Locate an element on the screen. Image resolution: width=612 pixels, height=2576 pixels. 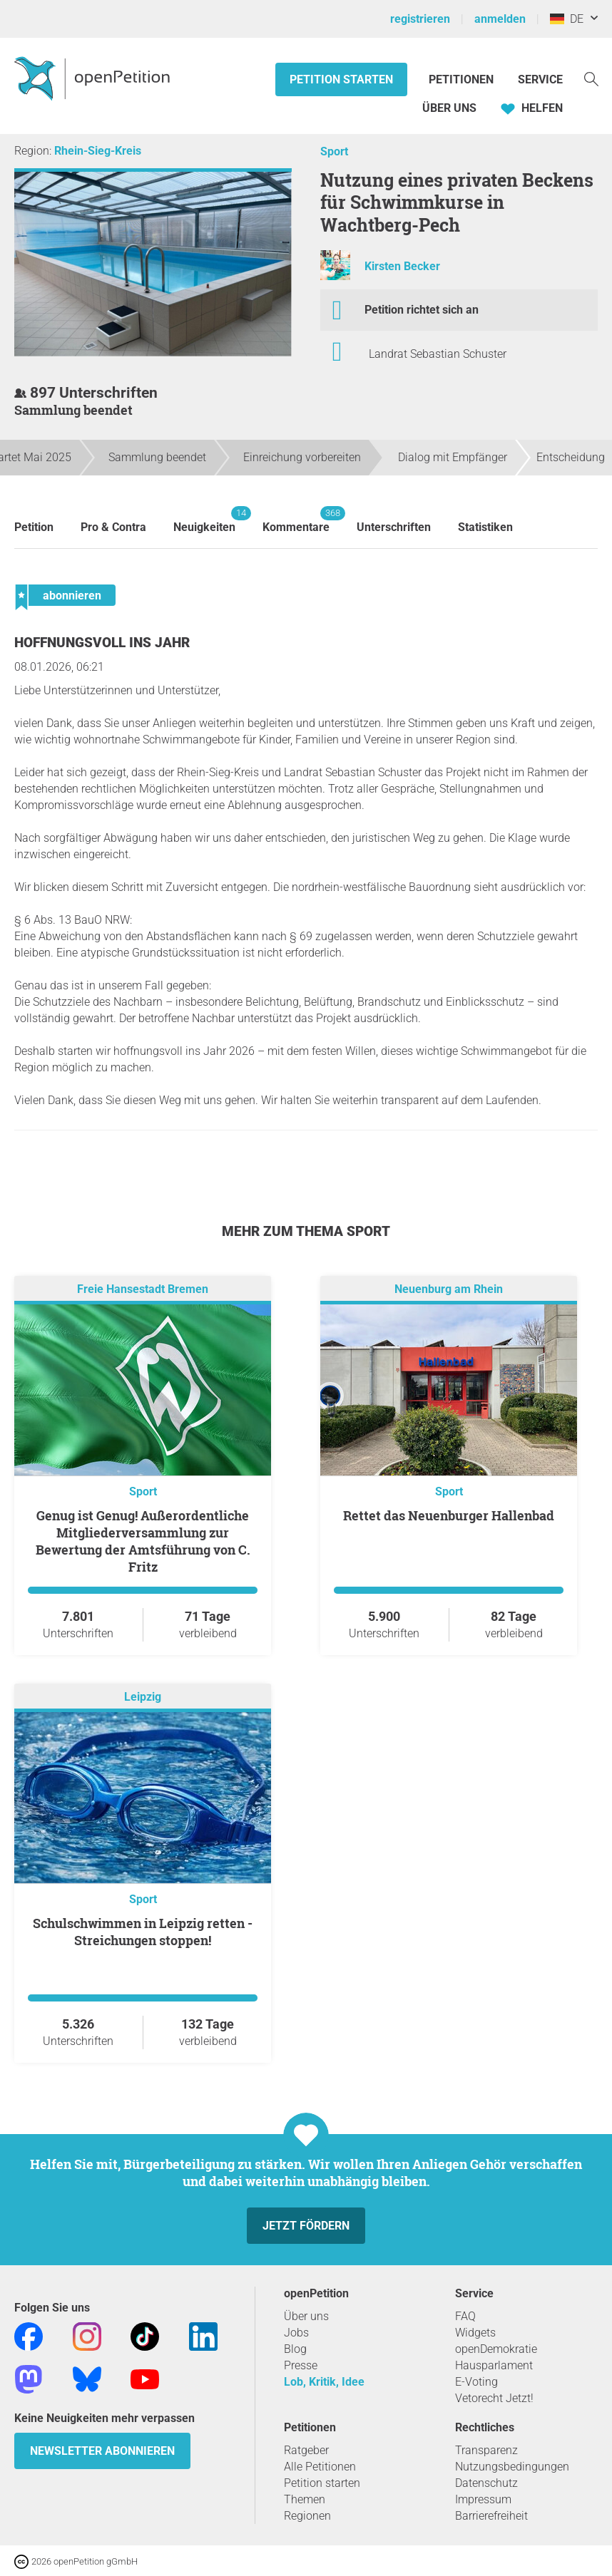
Petitionen is located at coordinates (462, 79).